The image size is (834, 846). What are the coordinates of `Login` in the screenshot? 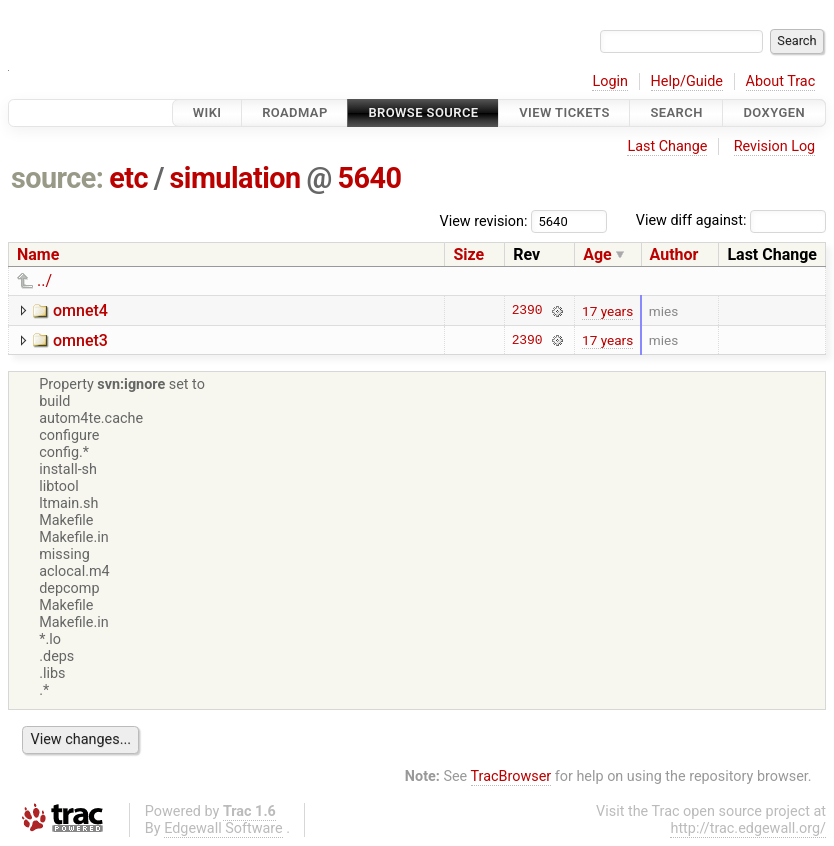 It's located at (610, 81).